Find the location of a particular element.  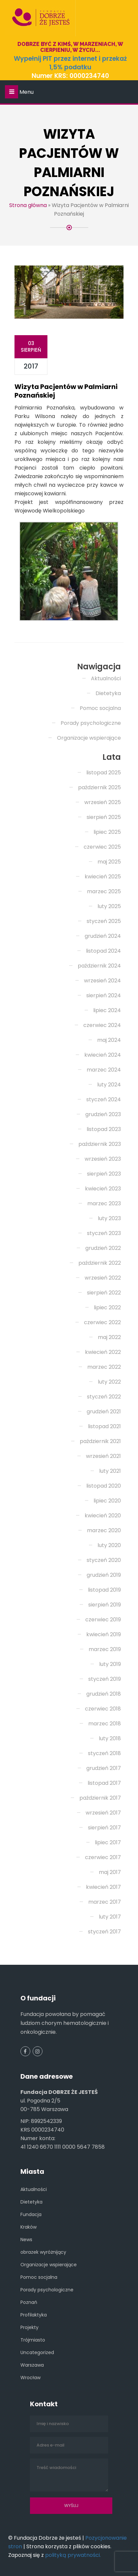

marzec 2025 is located at coordinates (104, 891).